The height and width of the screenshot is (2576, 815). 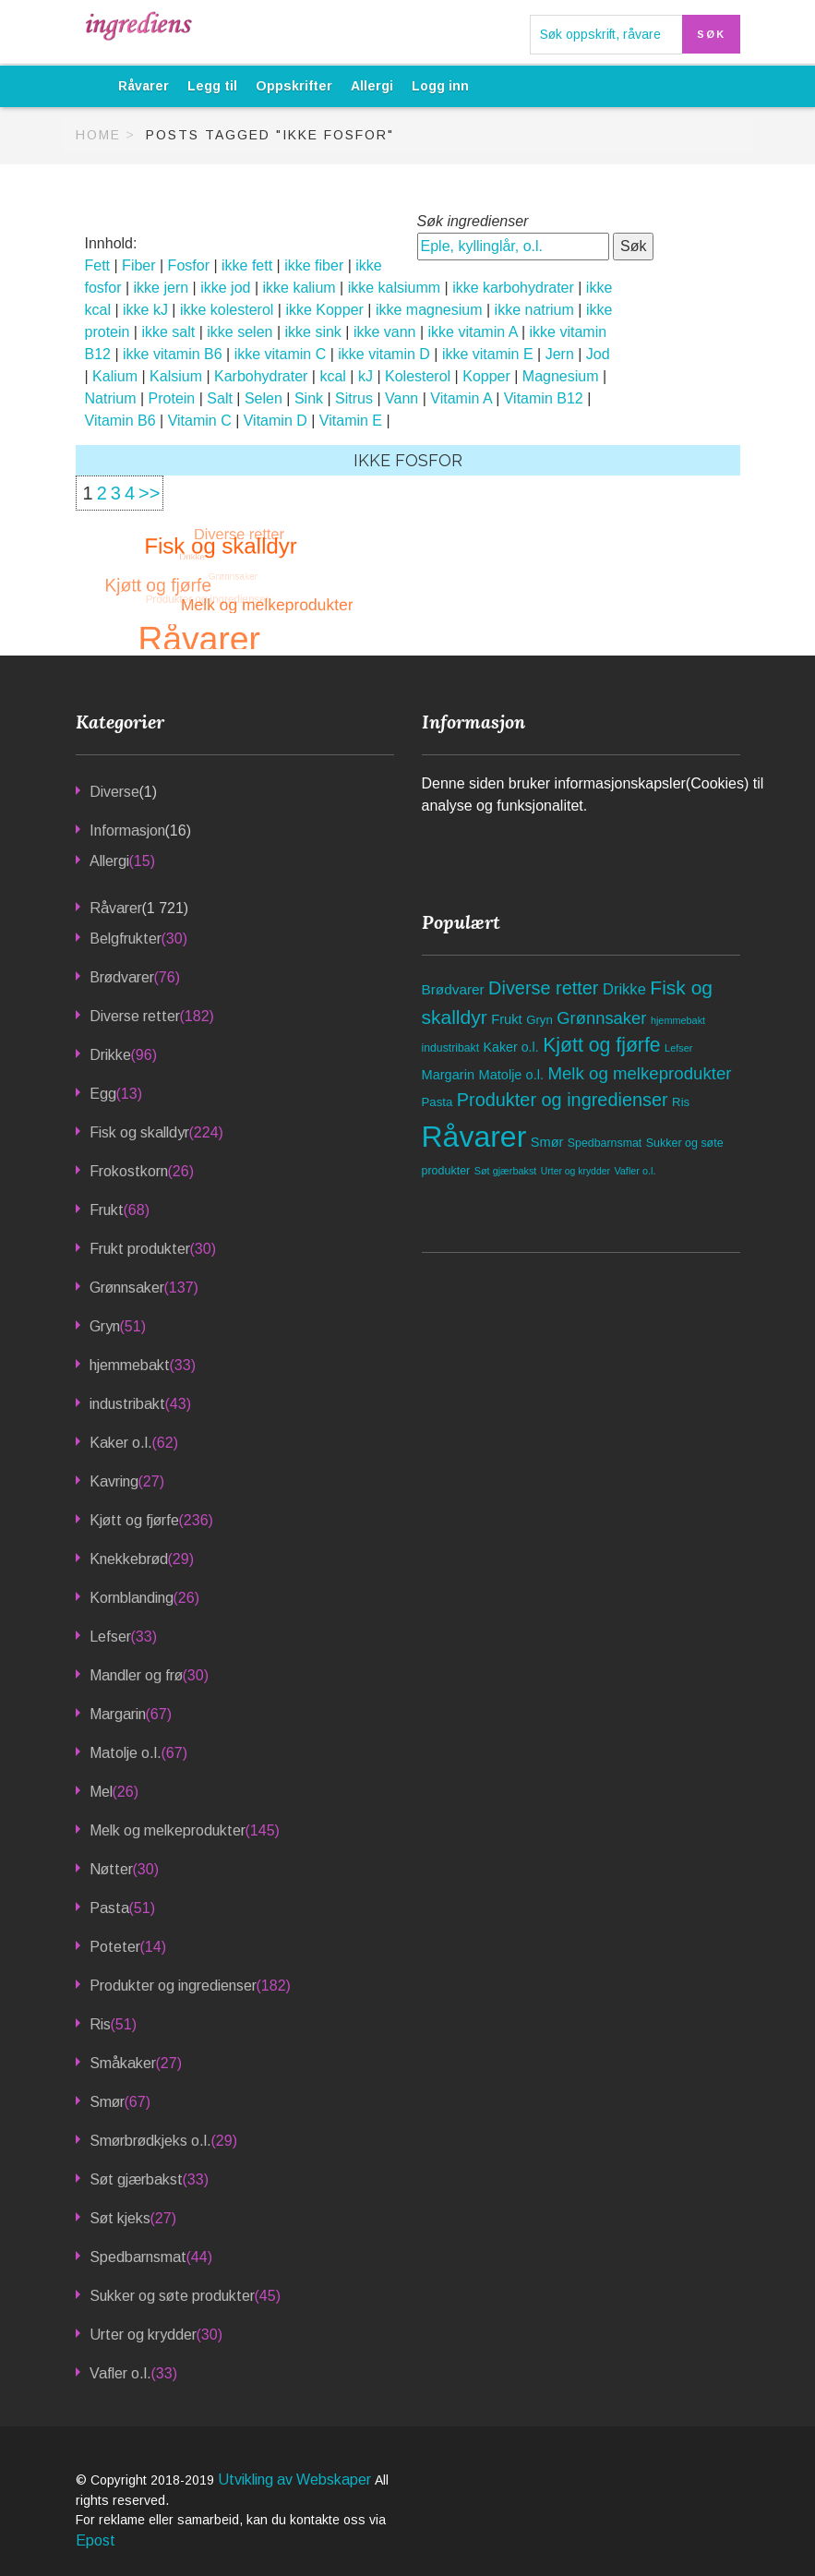 I want to click on Sink, so click(x=308, y=398).